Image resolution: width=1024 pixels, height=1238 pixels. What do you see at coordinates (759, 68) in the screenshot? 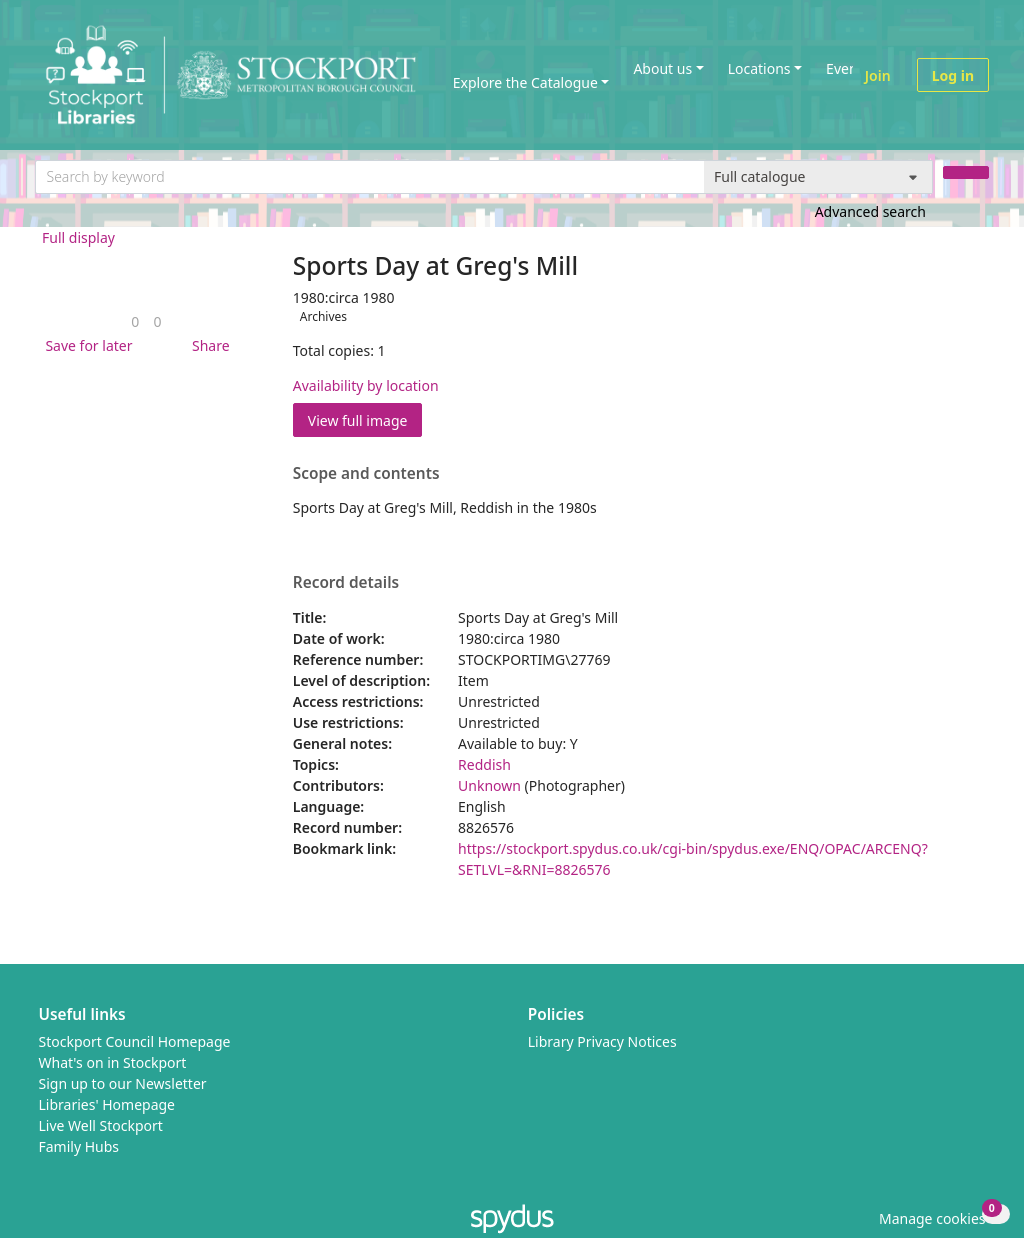
I see `Locations` at bounding box center [759, 68].